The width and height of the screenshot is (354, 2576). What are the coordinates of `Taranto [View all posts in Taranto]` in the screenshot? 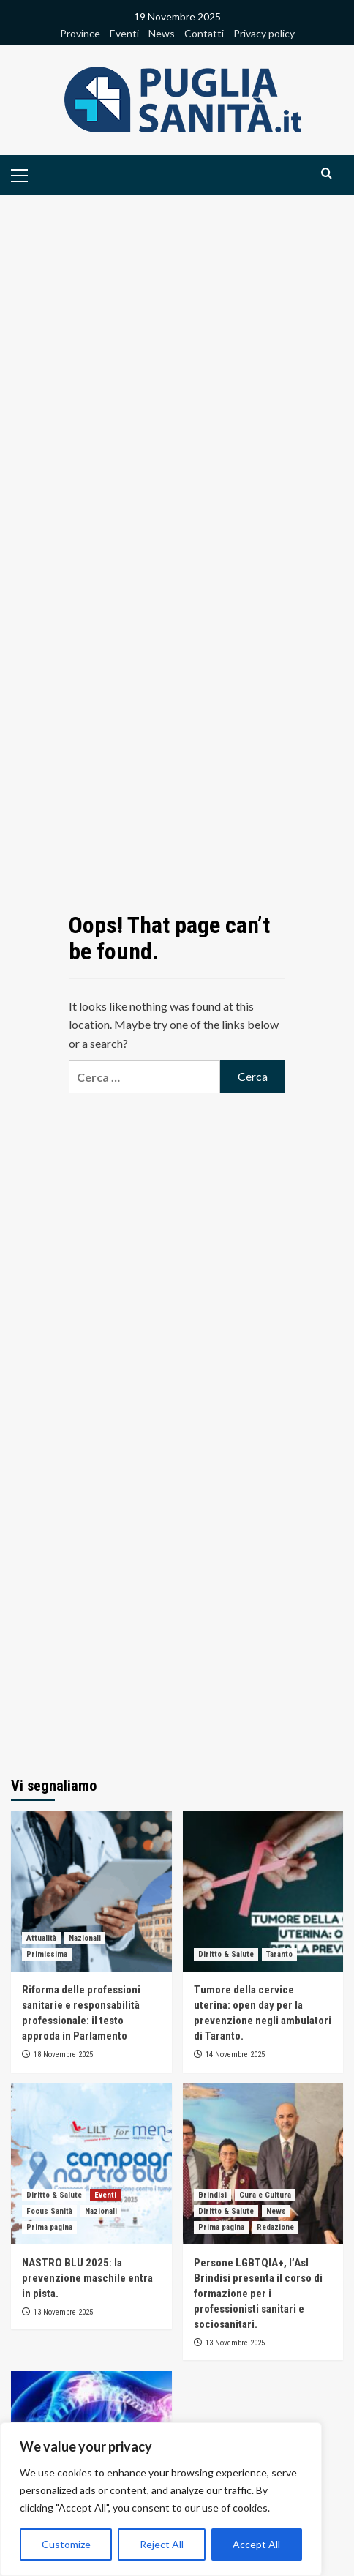 It's located at (279, 1954).